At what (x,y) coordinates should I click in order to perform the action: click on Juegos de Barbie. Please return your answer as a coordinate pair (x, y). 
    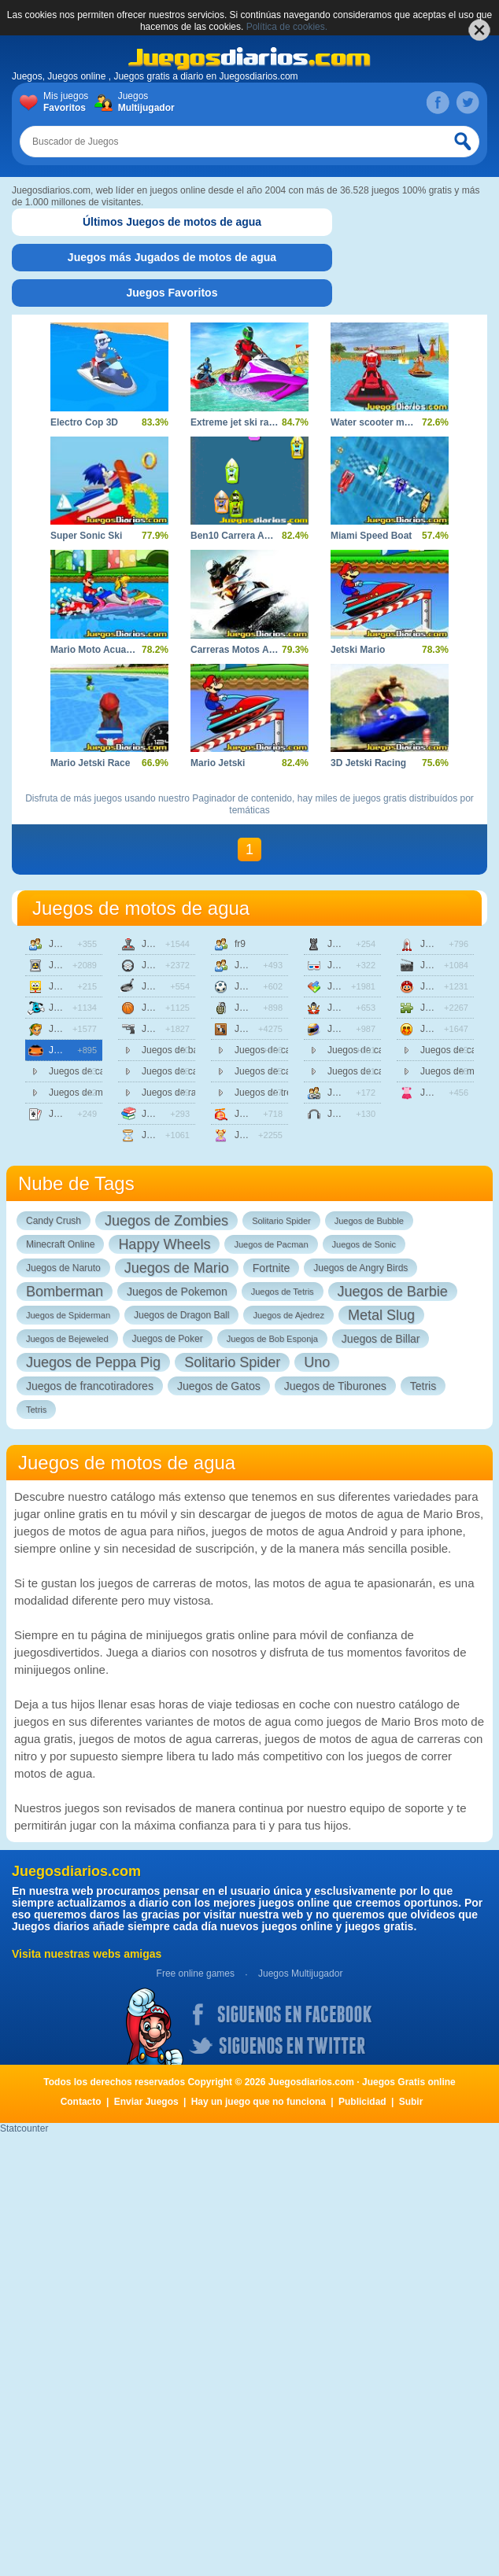
    Looking at the image, I should click on (393, 1291).